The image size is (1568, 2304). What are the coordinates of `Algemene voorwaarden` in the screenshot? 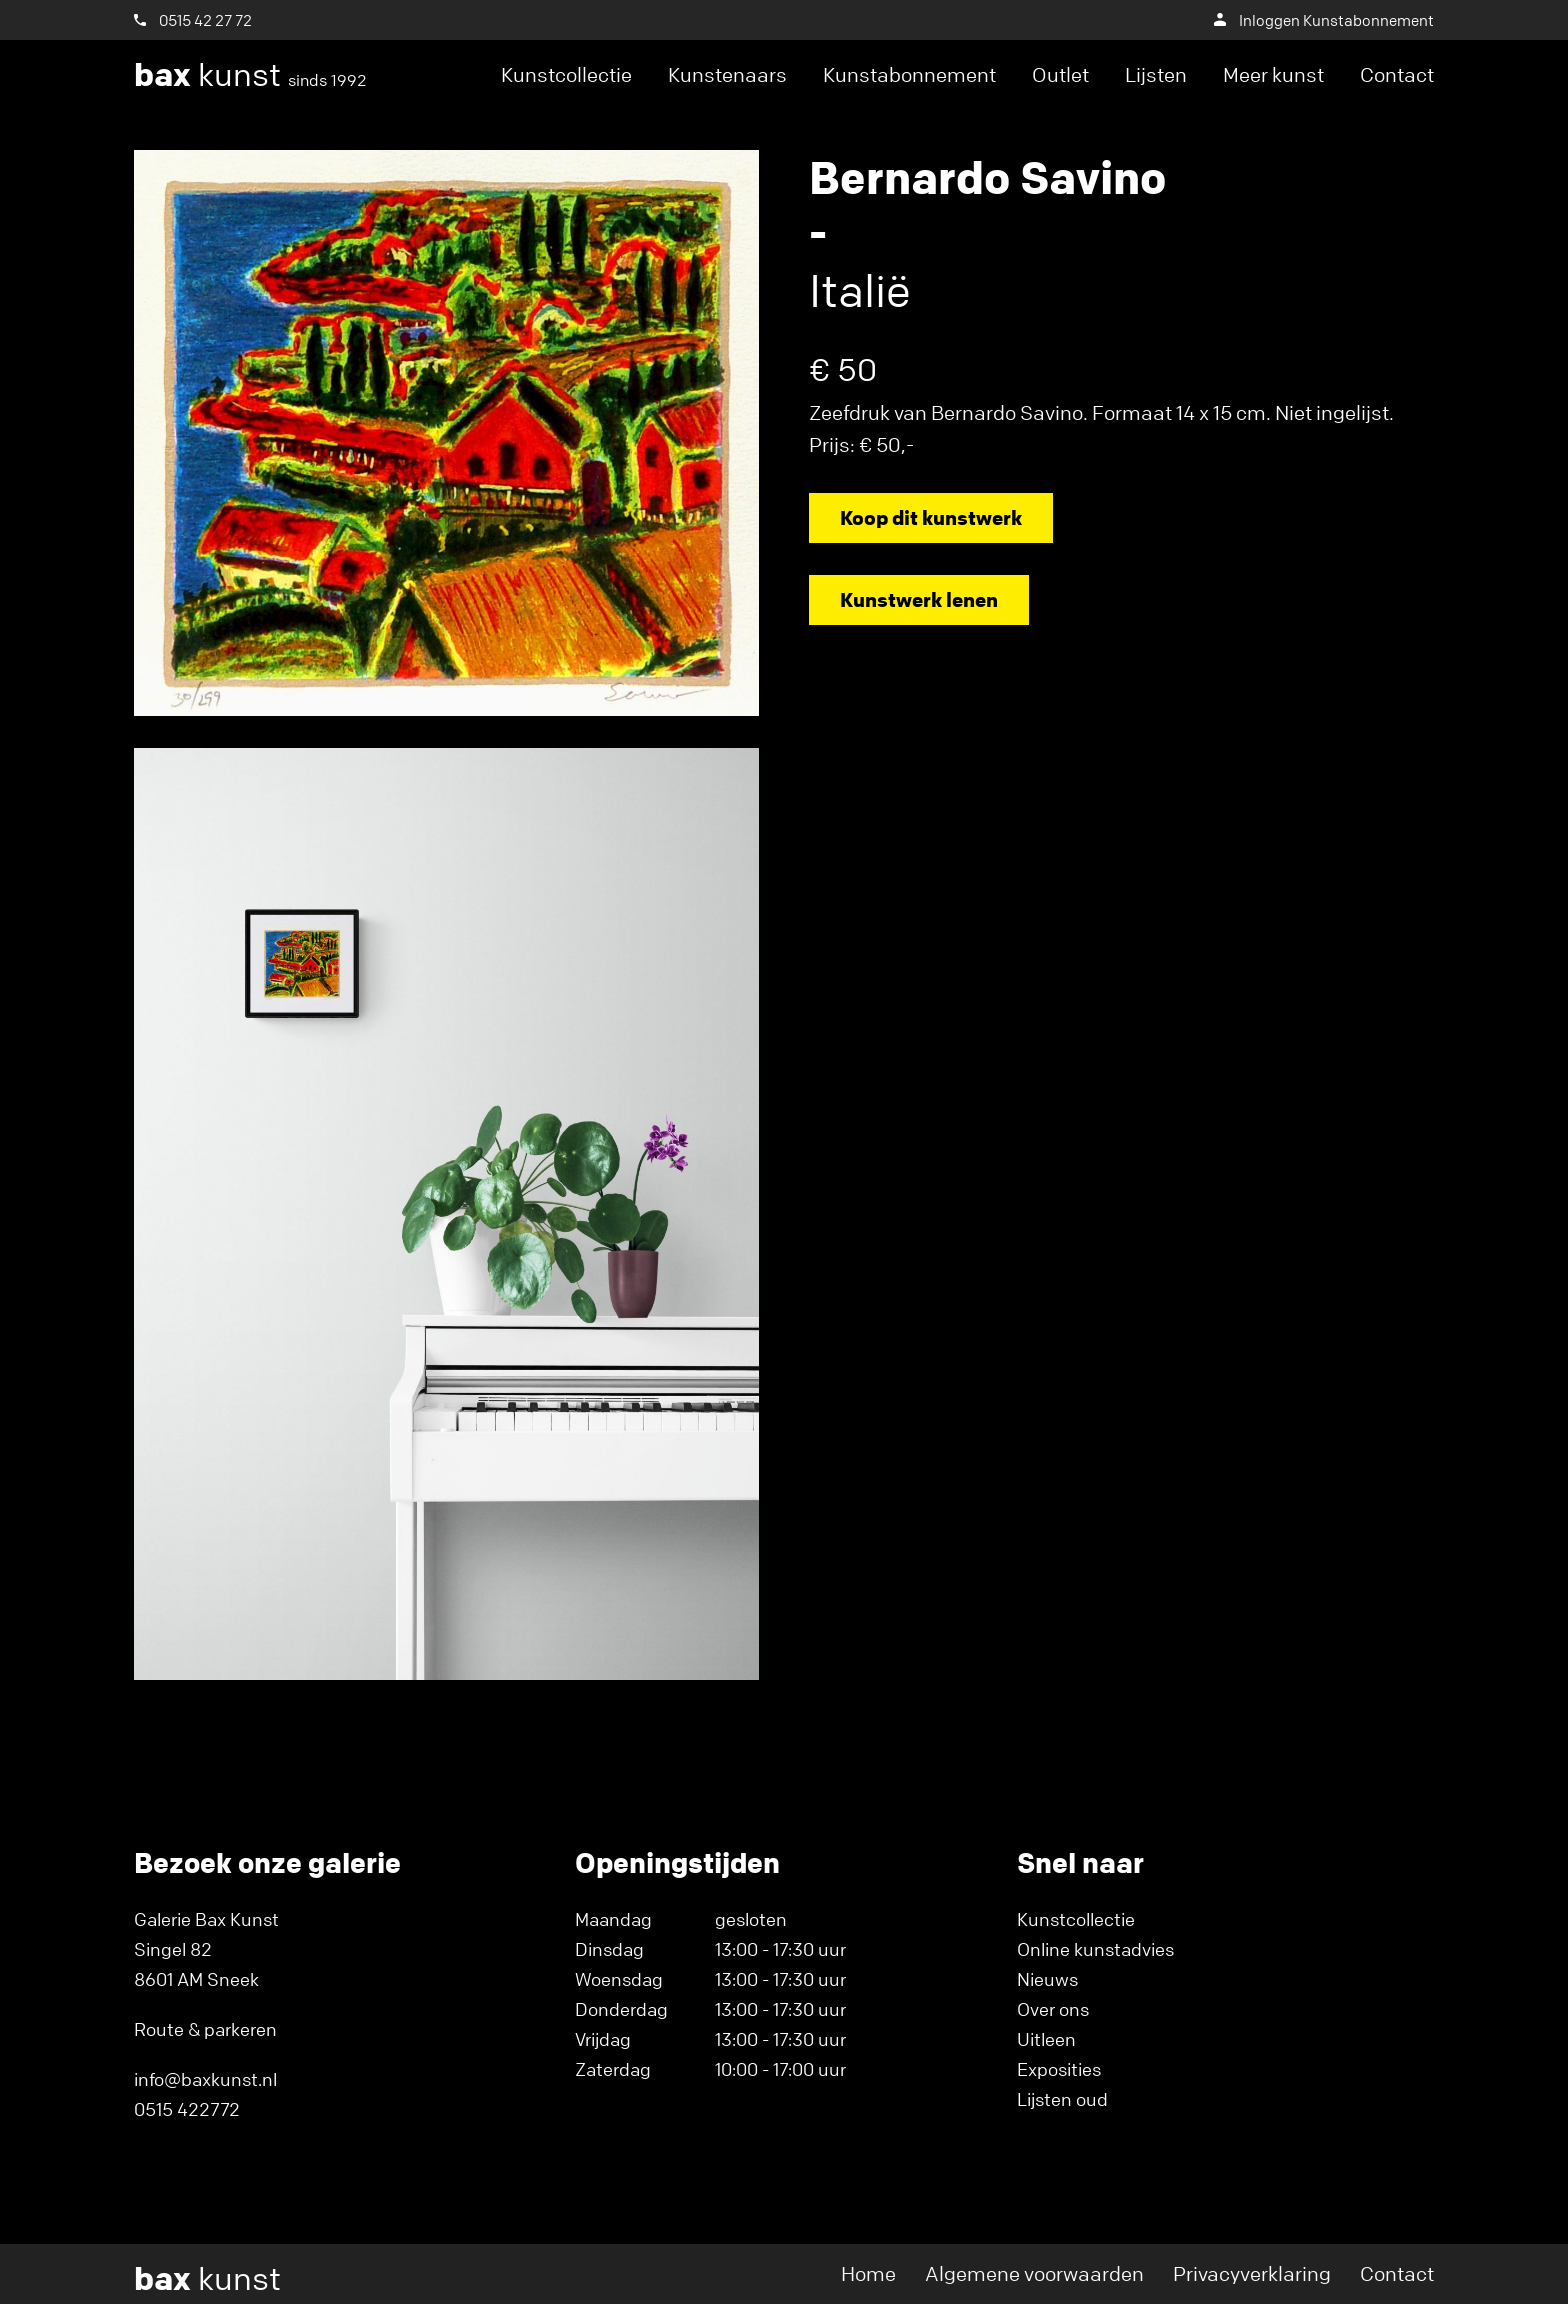 It's located at (1034, 2273).